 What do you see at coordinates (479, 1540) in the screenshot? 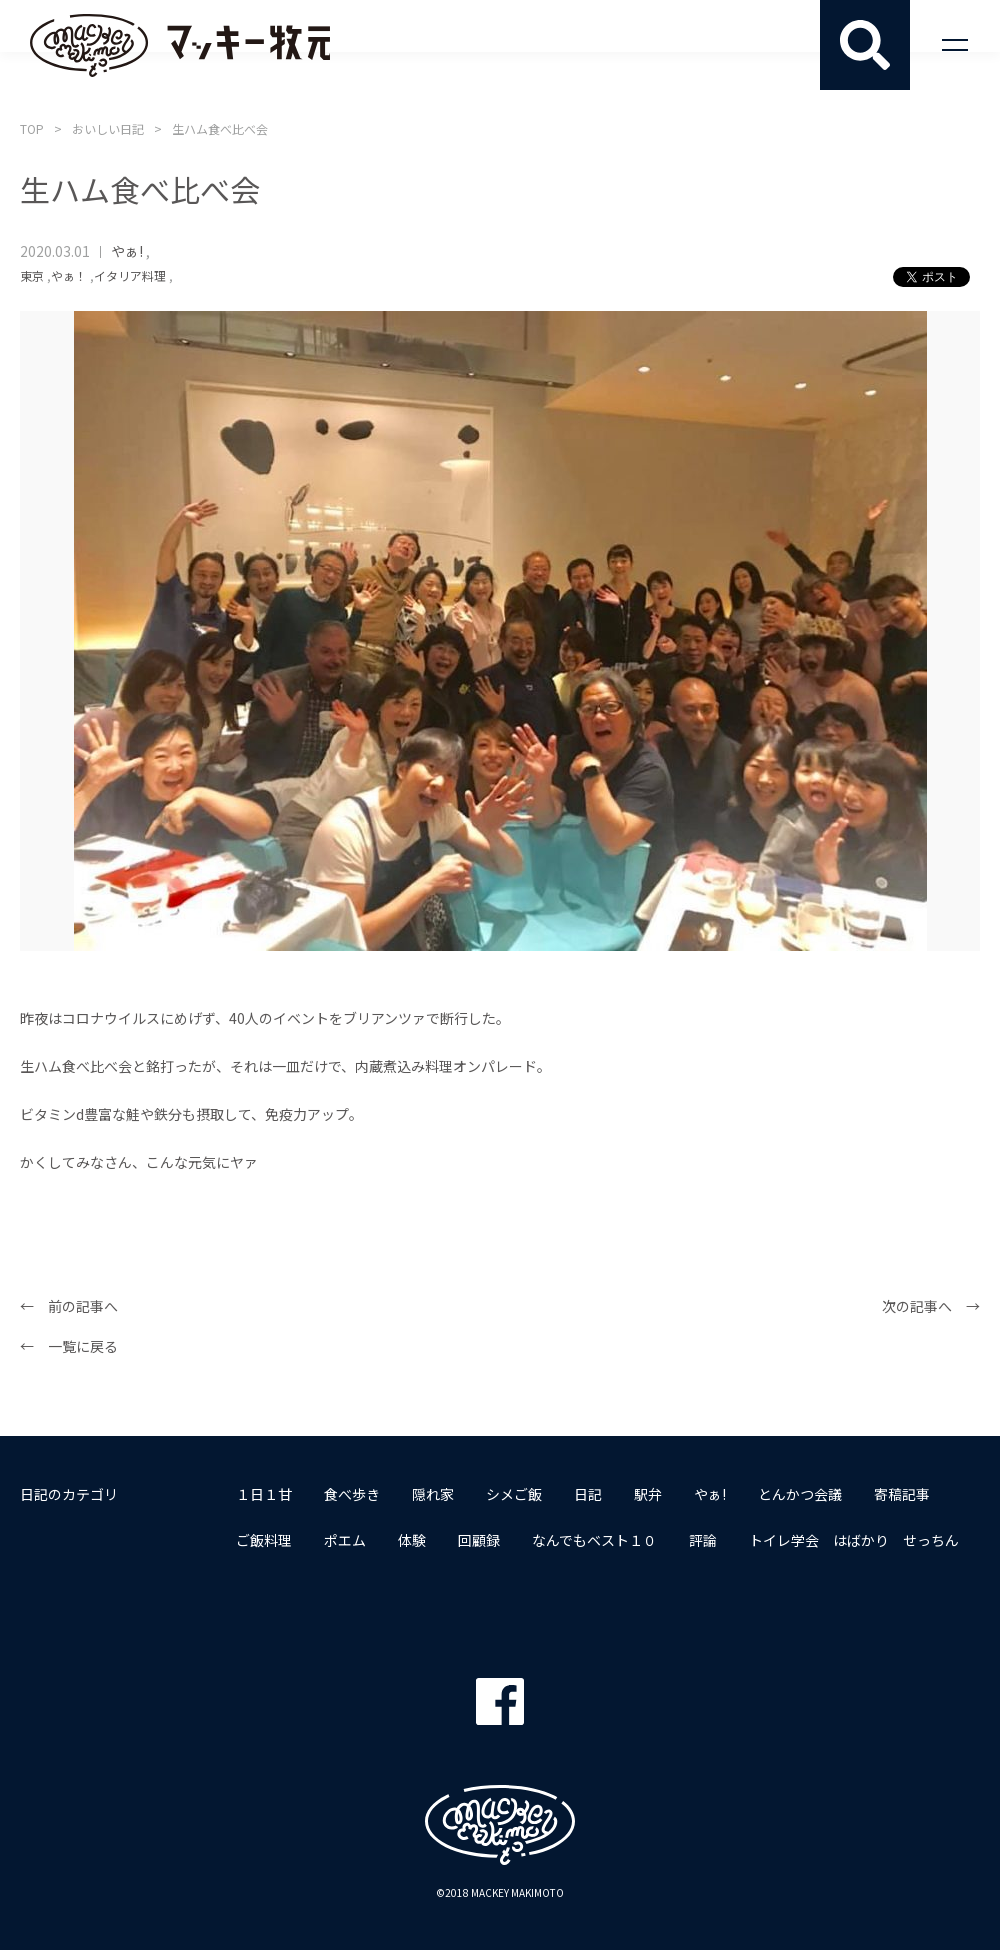
I see `回顧録` at bounding box center [479, 1540].